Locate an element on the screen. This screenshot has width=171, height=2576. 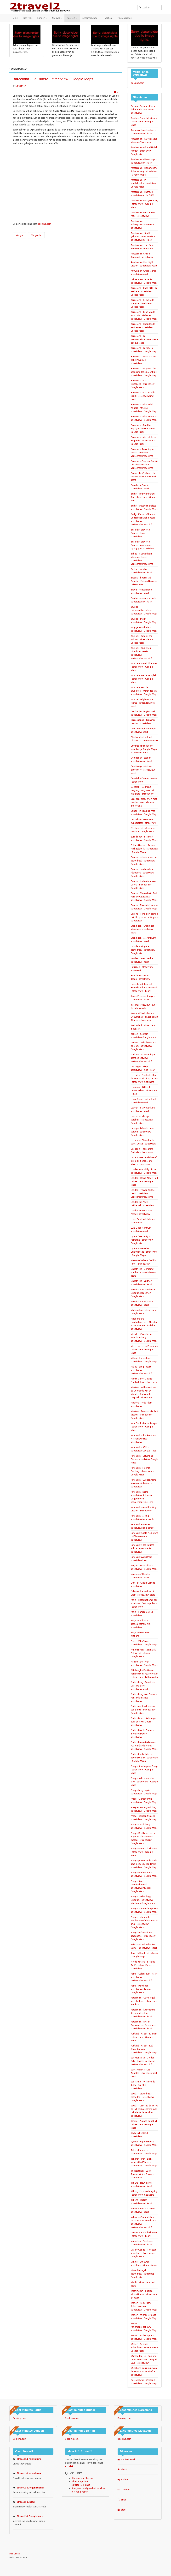
Porto - centraal station Sao Bento - streetview - Google Maps is located at coordinates (143, 1709).